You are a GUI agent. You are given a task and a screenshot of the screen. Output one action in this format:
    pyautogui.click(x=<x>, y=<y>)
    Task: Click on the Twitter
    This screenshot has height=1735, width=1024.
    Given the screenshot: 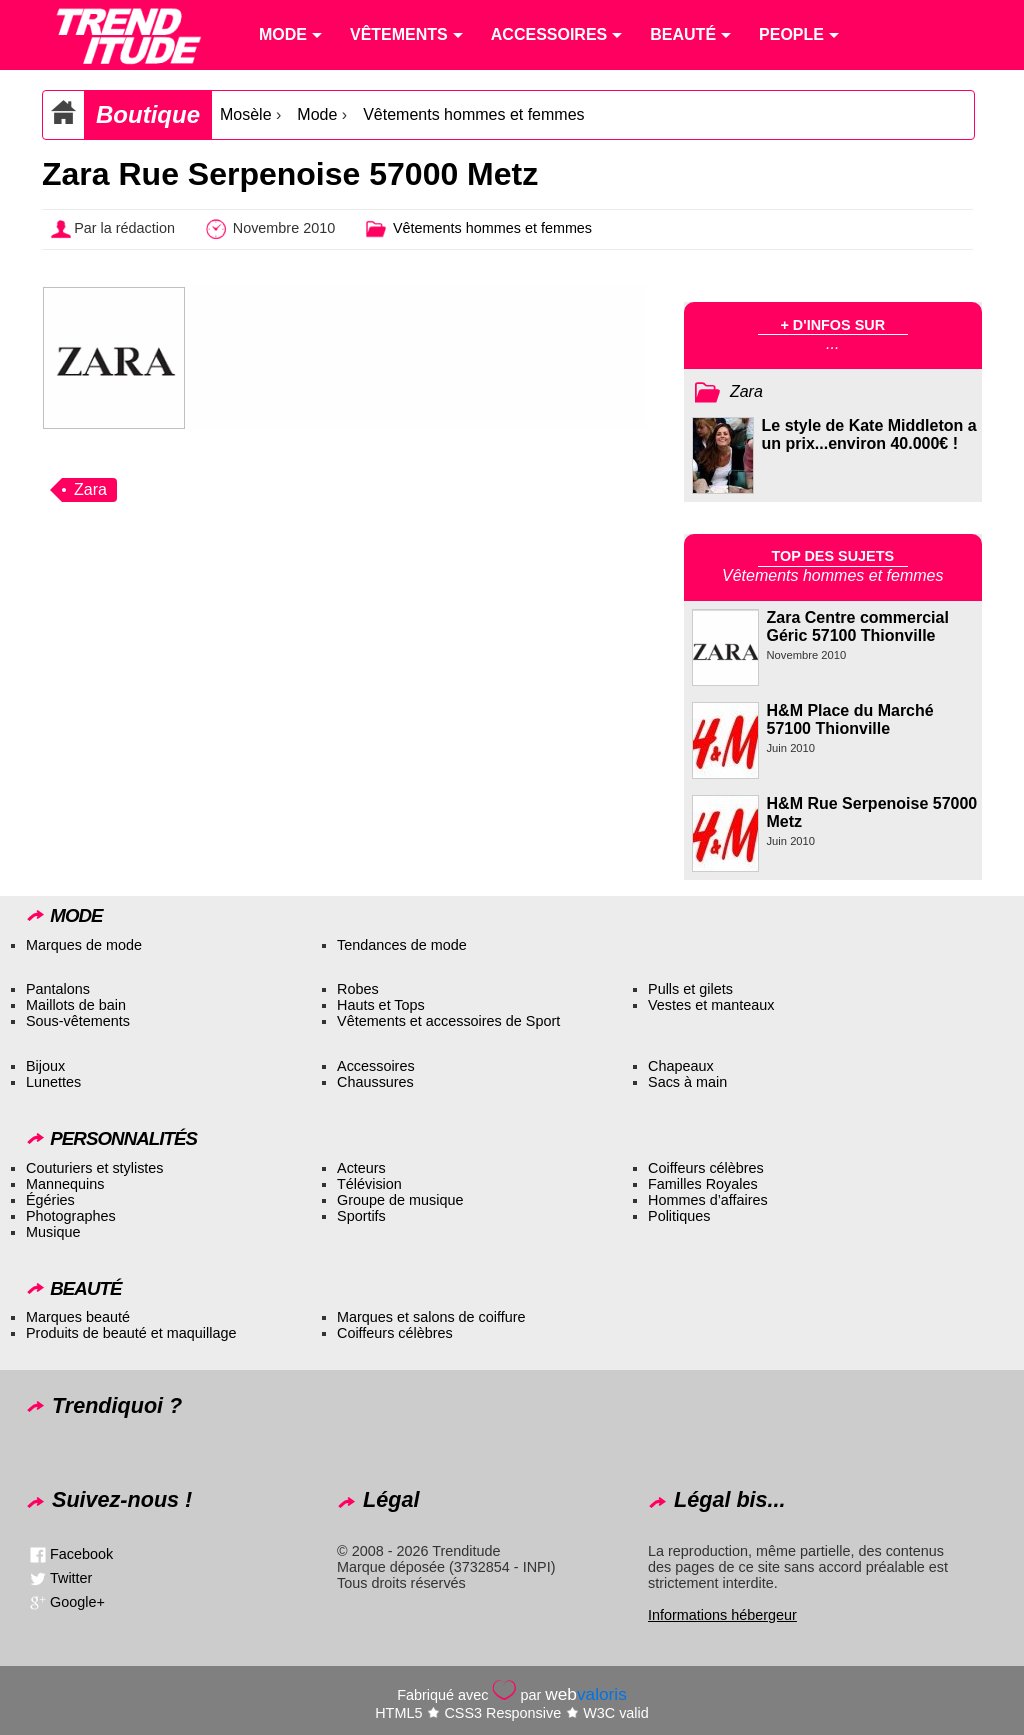 What is the action you would take?
    pyautogui.click(x=71, y=1577)
    